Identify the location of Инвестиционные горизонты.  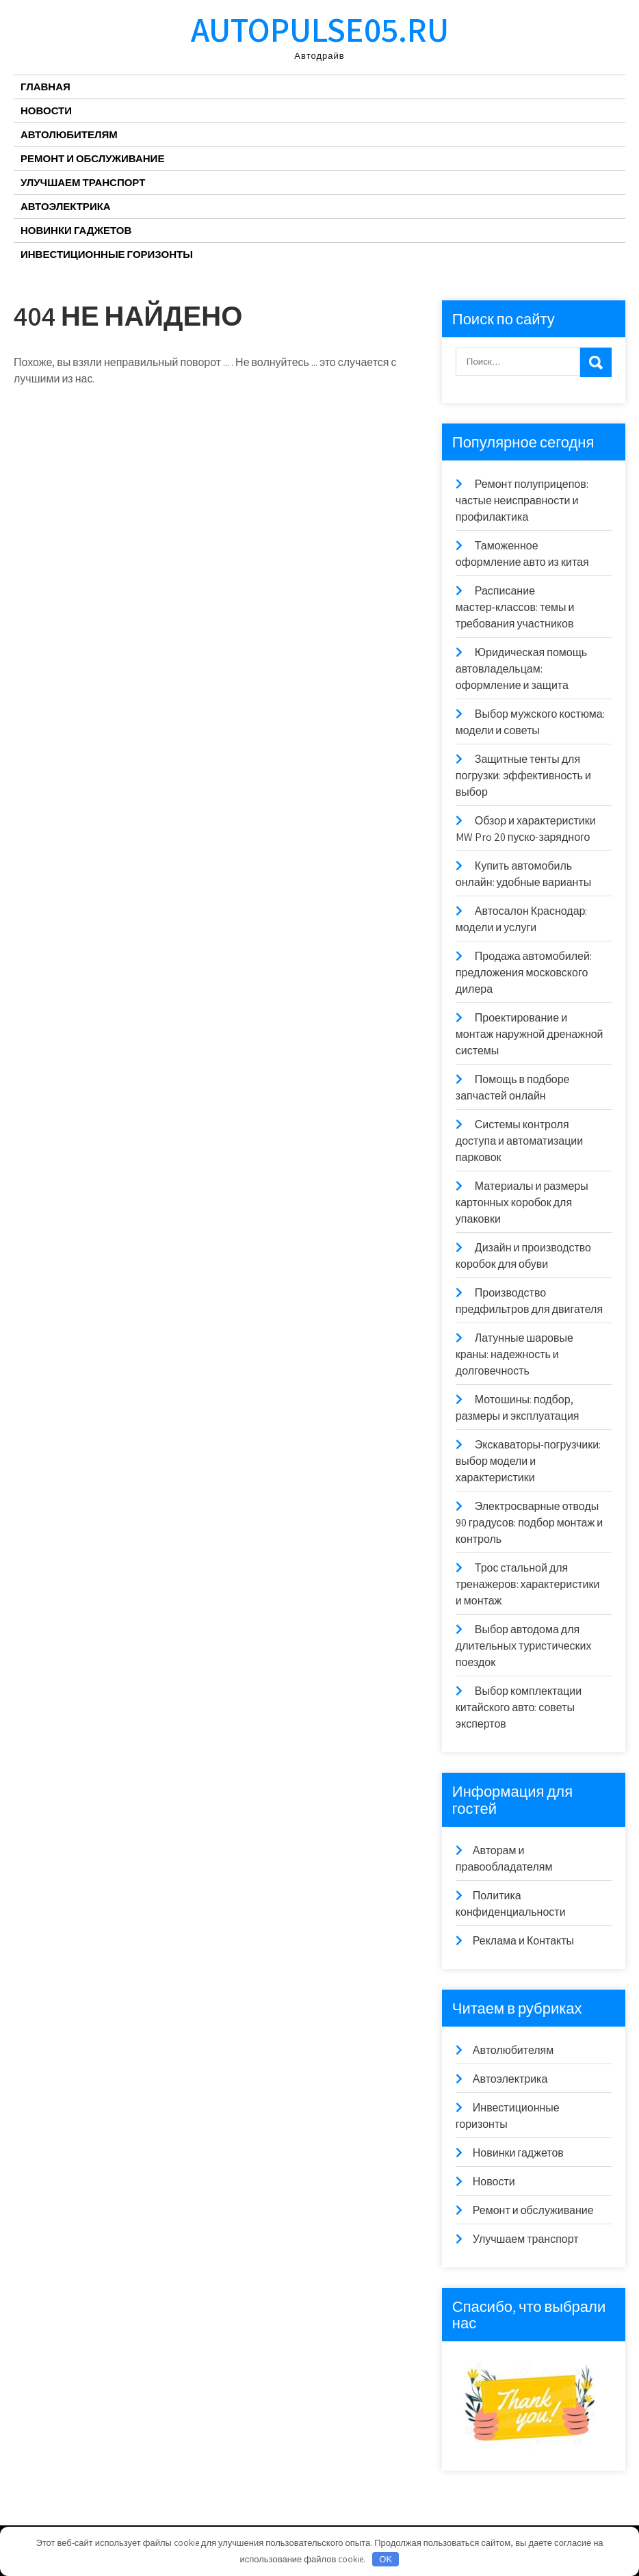
(107, 254).